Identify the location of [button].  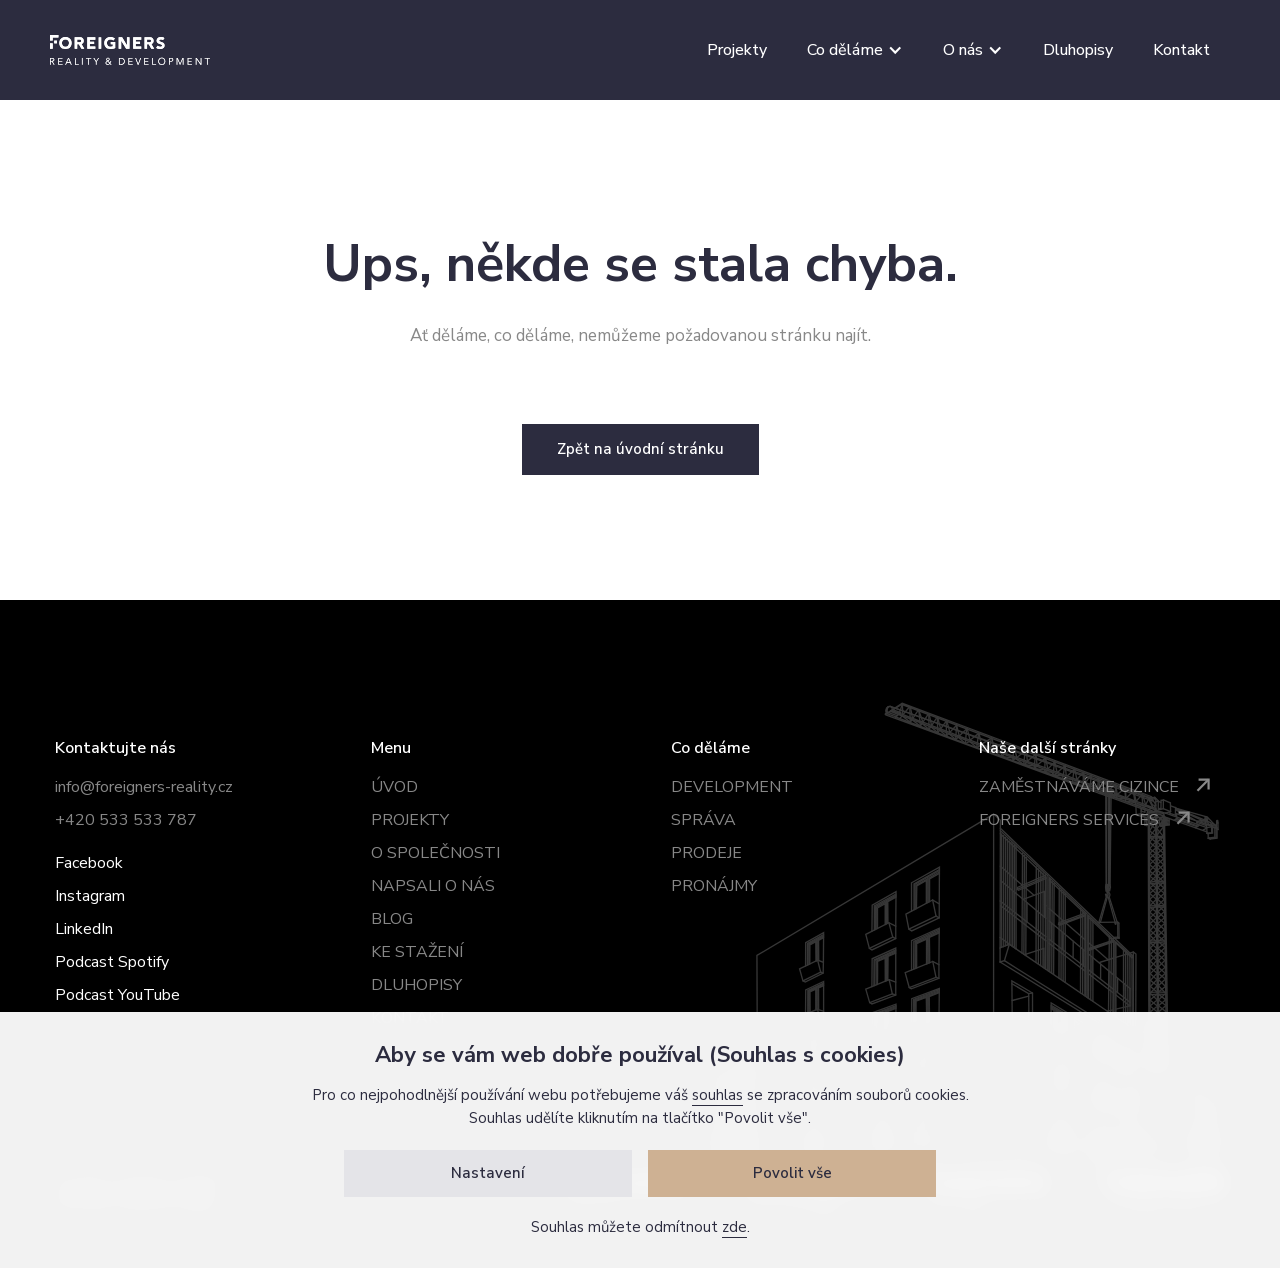
(855, 50).